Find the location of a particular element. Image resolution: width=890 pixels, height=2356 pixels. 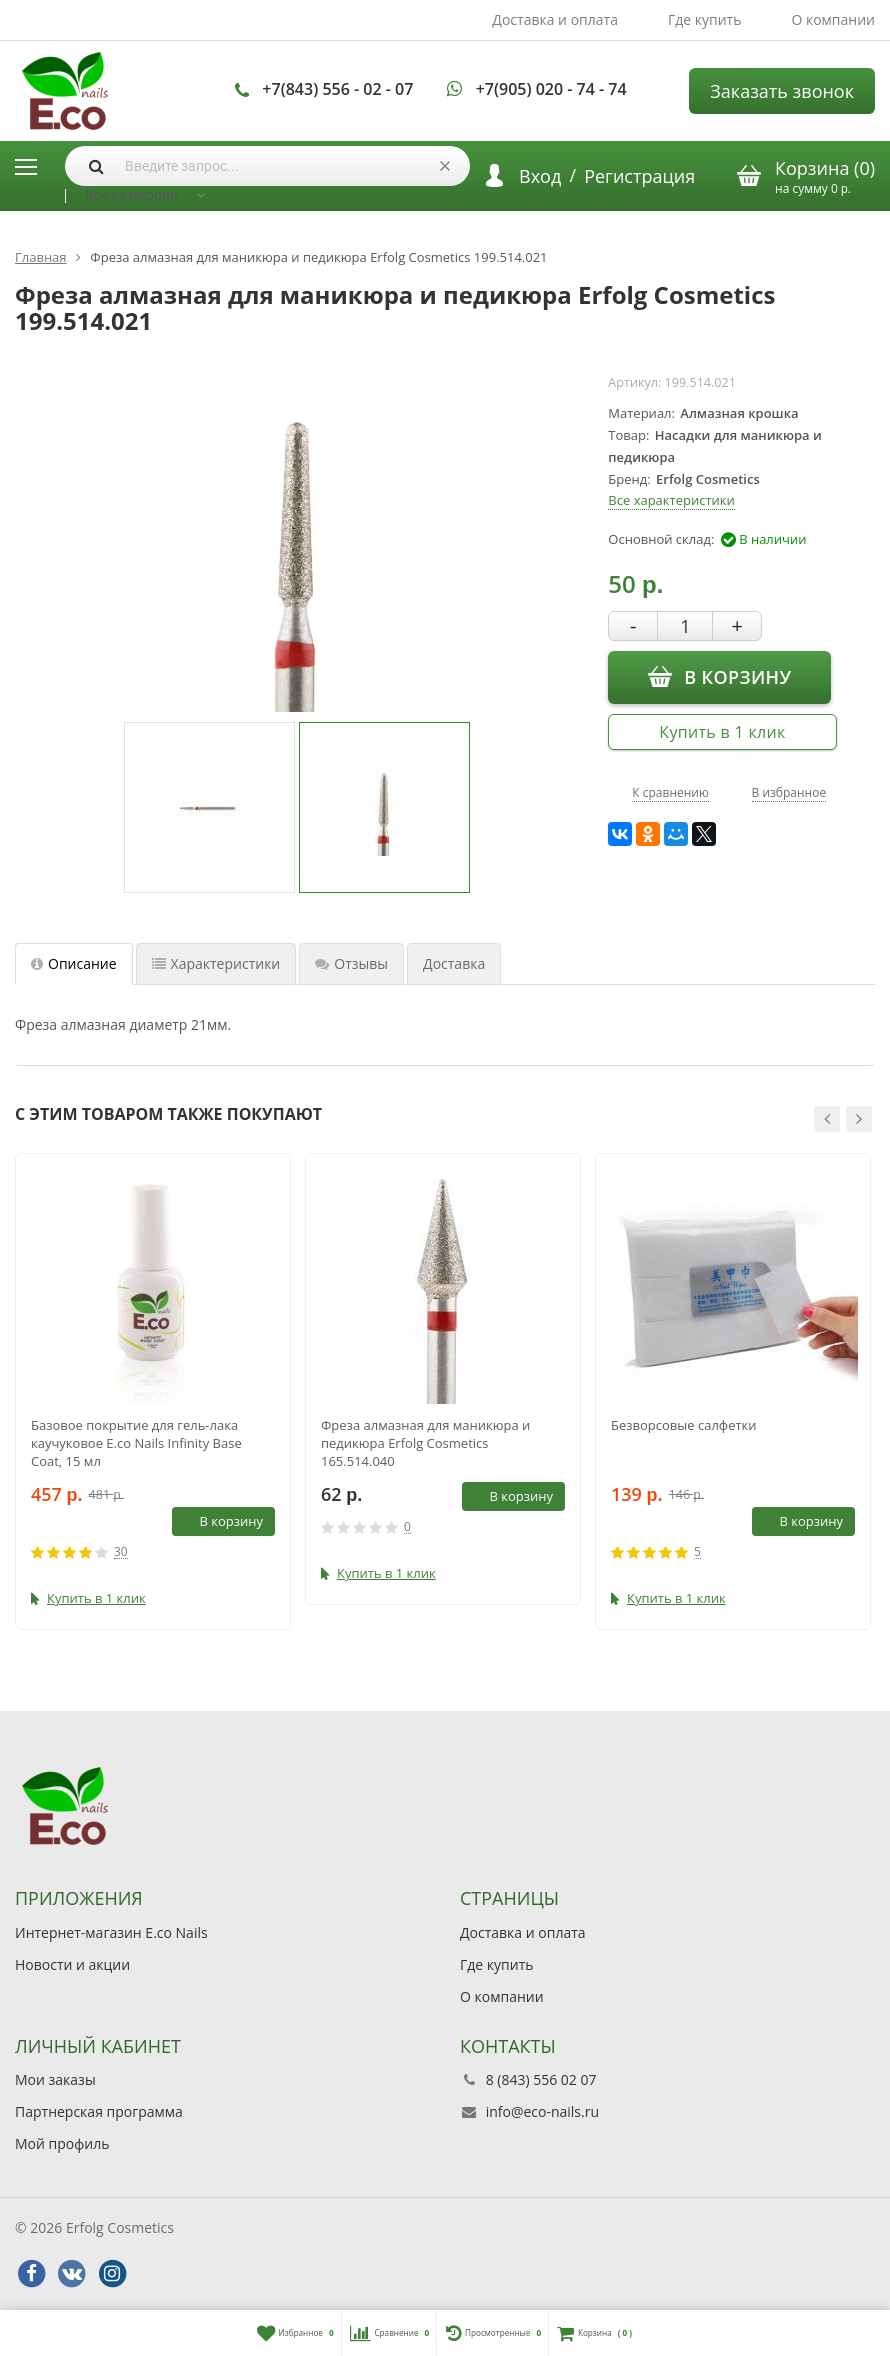

Мой профиль is located at coordinates (62, 2143).